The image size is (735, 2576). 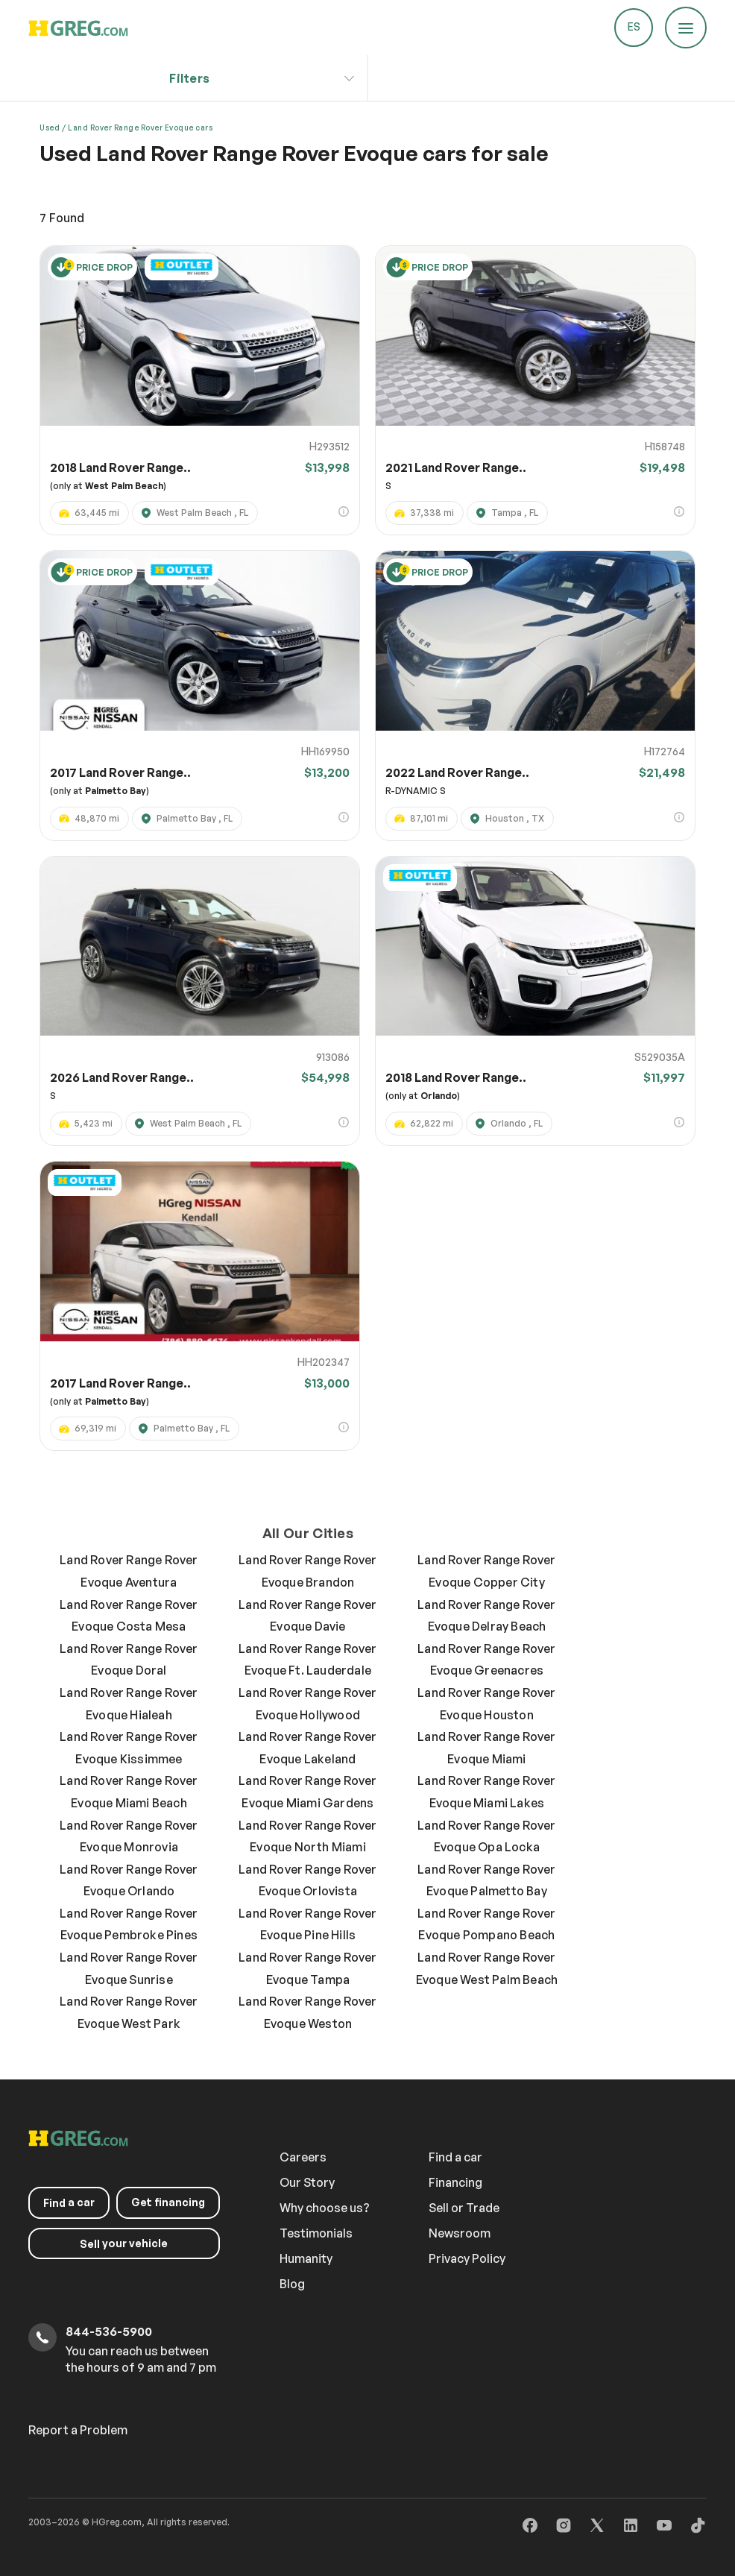 What do you see at coordinates (486, 1880) in the screenshot?
I see `Land Rover Range Rover Evoque Palmetto Bay` at bounding box center [486, 1880].